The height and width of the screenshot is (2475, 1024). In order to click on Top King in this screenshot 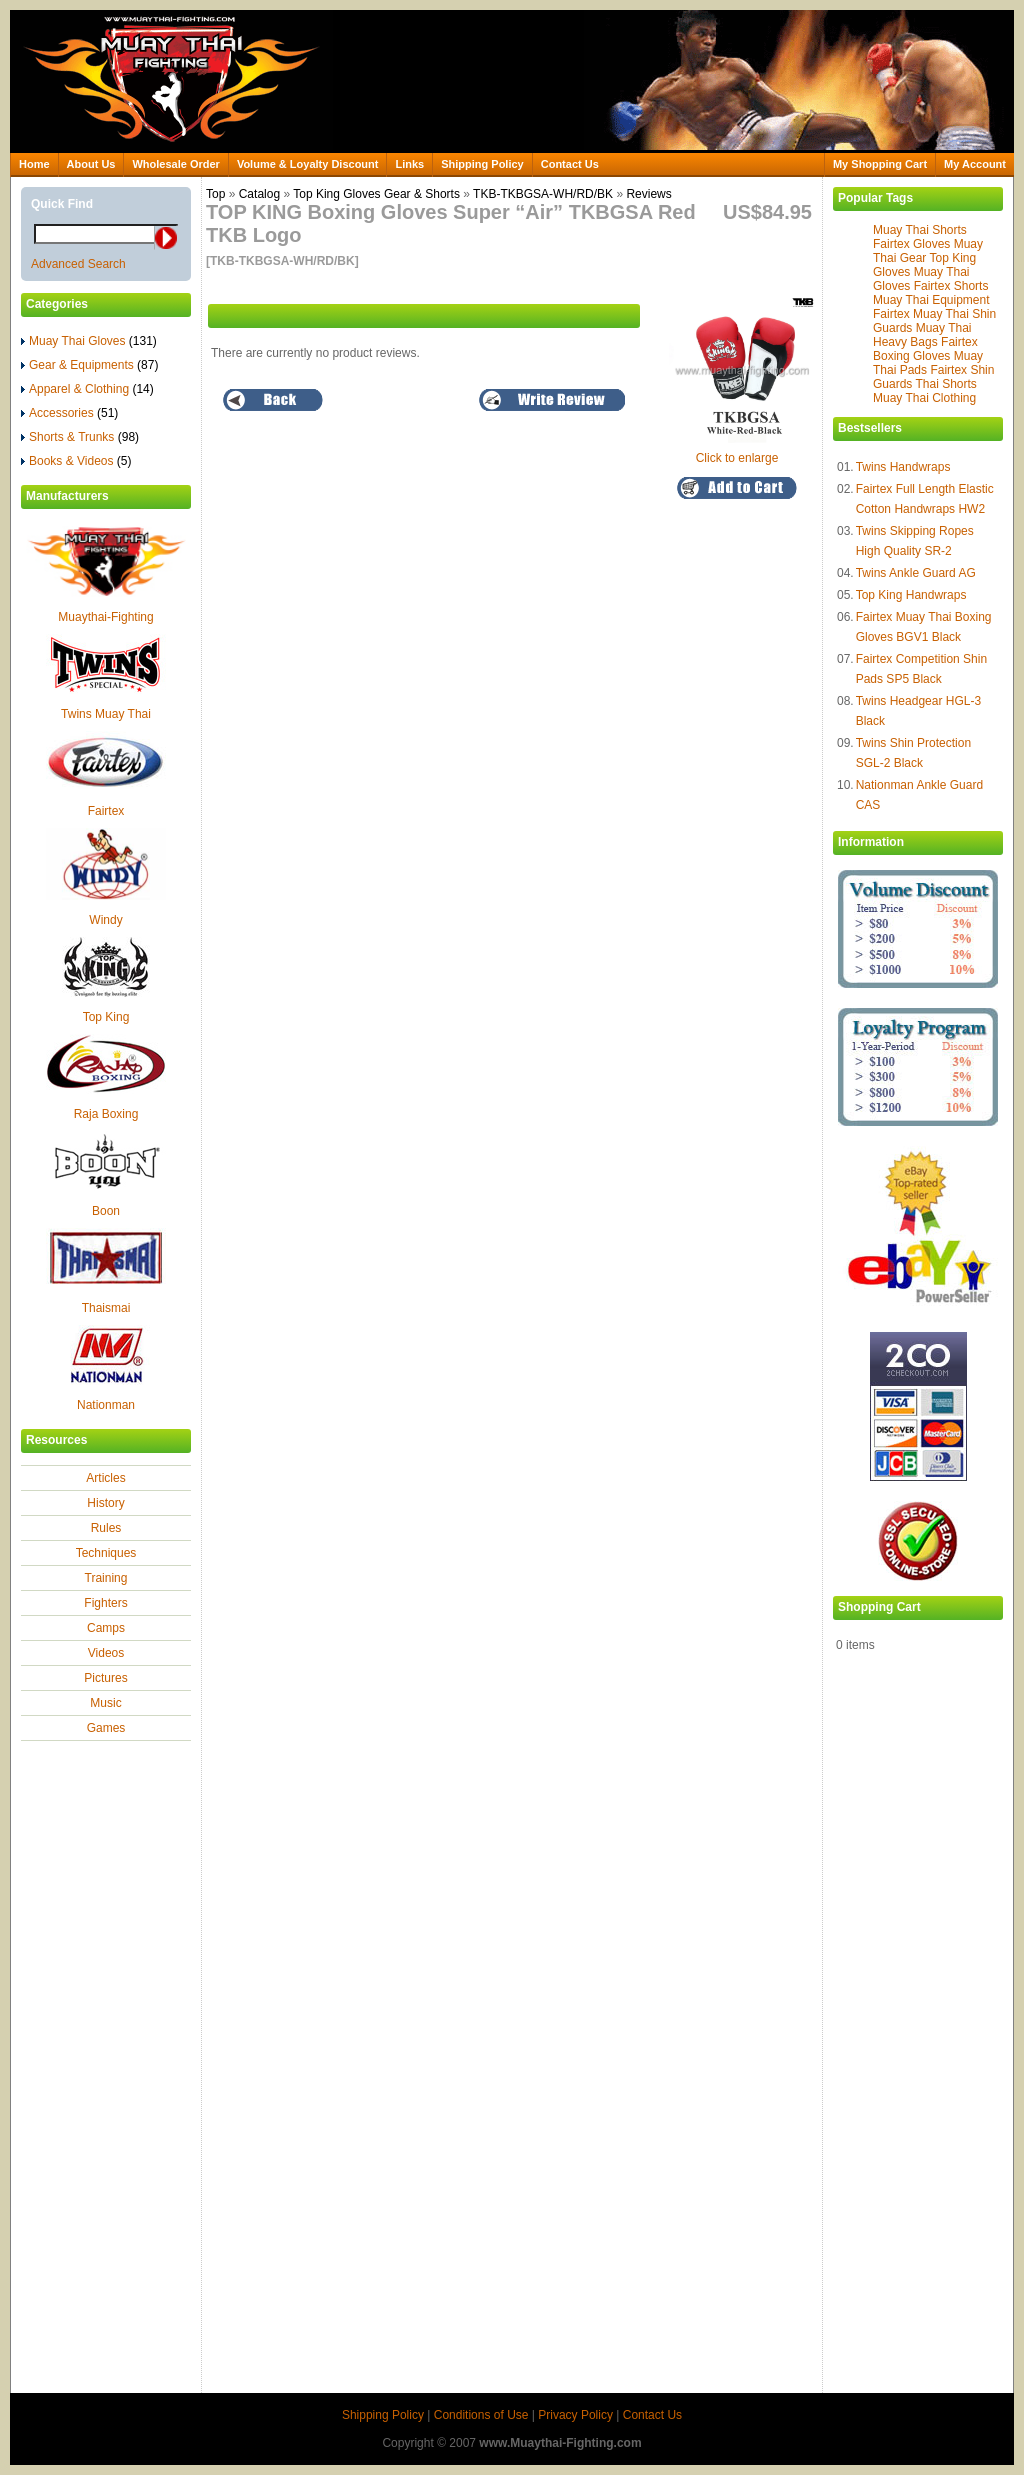, I will do `click(106, 1017)`.